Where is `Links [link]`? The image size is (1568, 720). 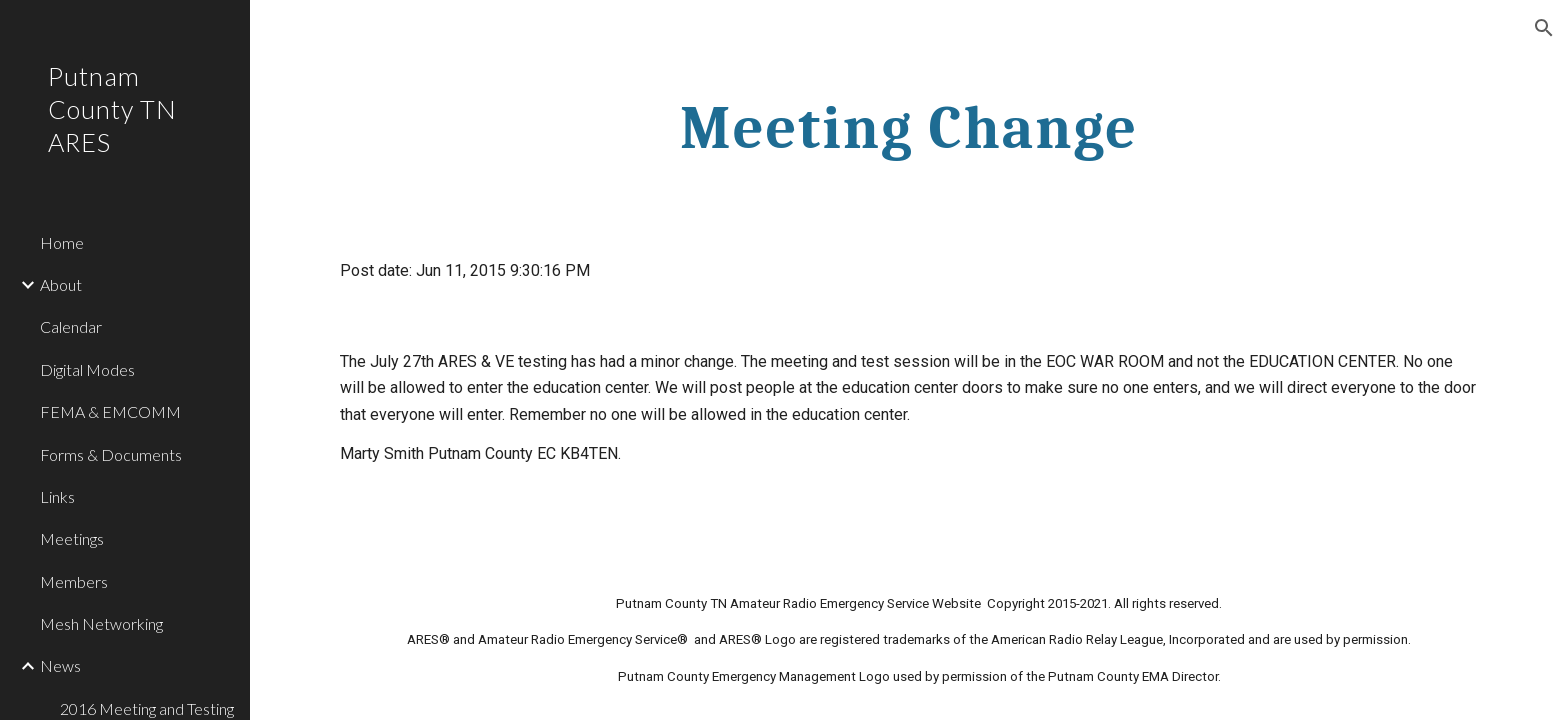 Links [link] is located at coordinates (57, 496).